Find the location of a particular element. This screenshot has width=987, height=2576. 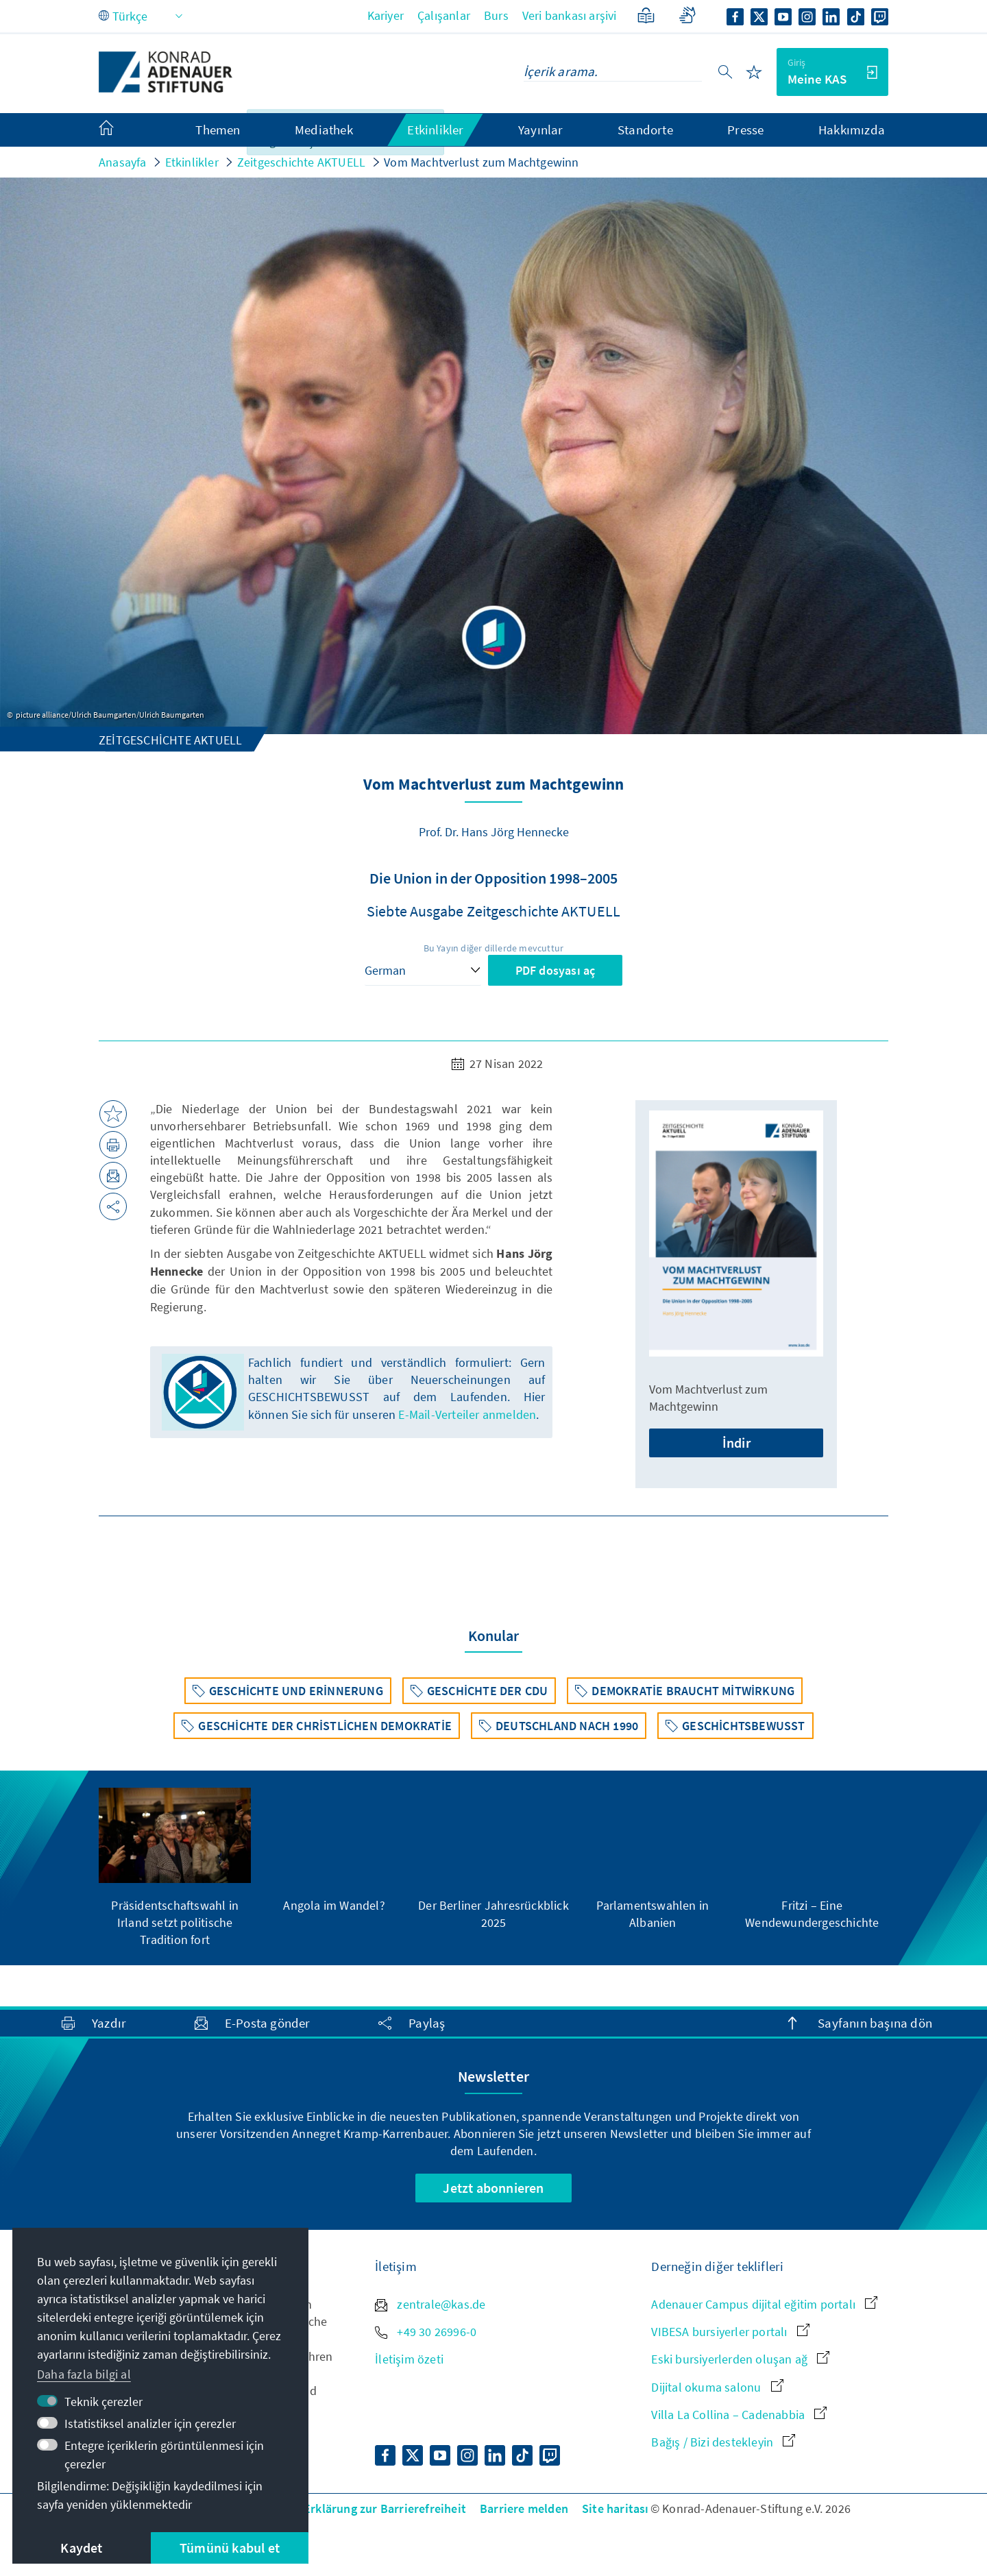

Daha fazla bilgi al [button] is located at coordinates (84, 2374).